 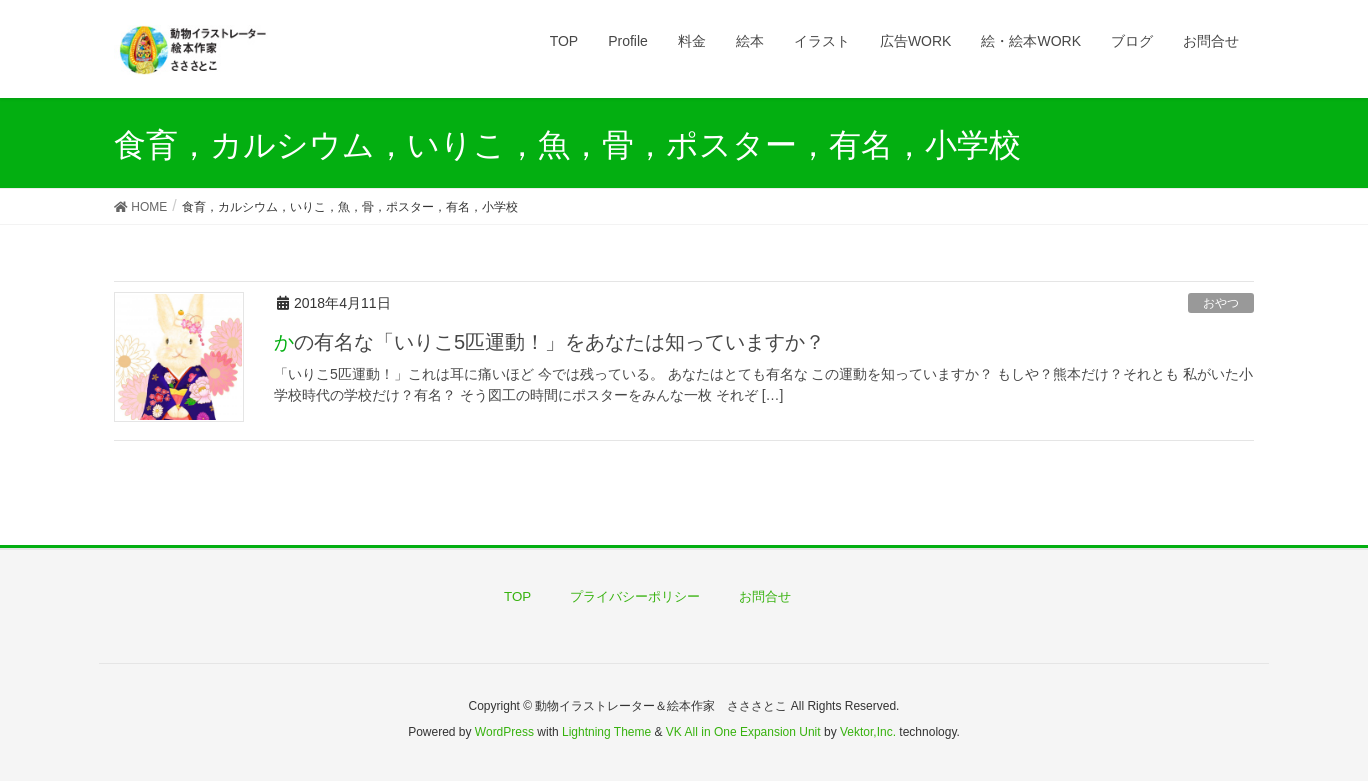 I want to click on プライバシーポリシー, so click(x=635, y=596).